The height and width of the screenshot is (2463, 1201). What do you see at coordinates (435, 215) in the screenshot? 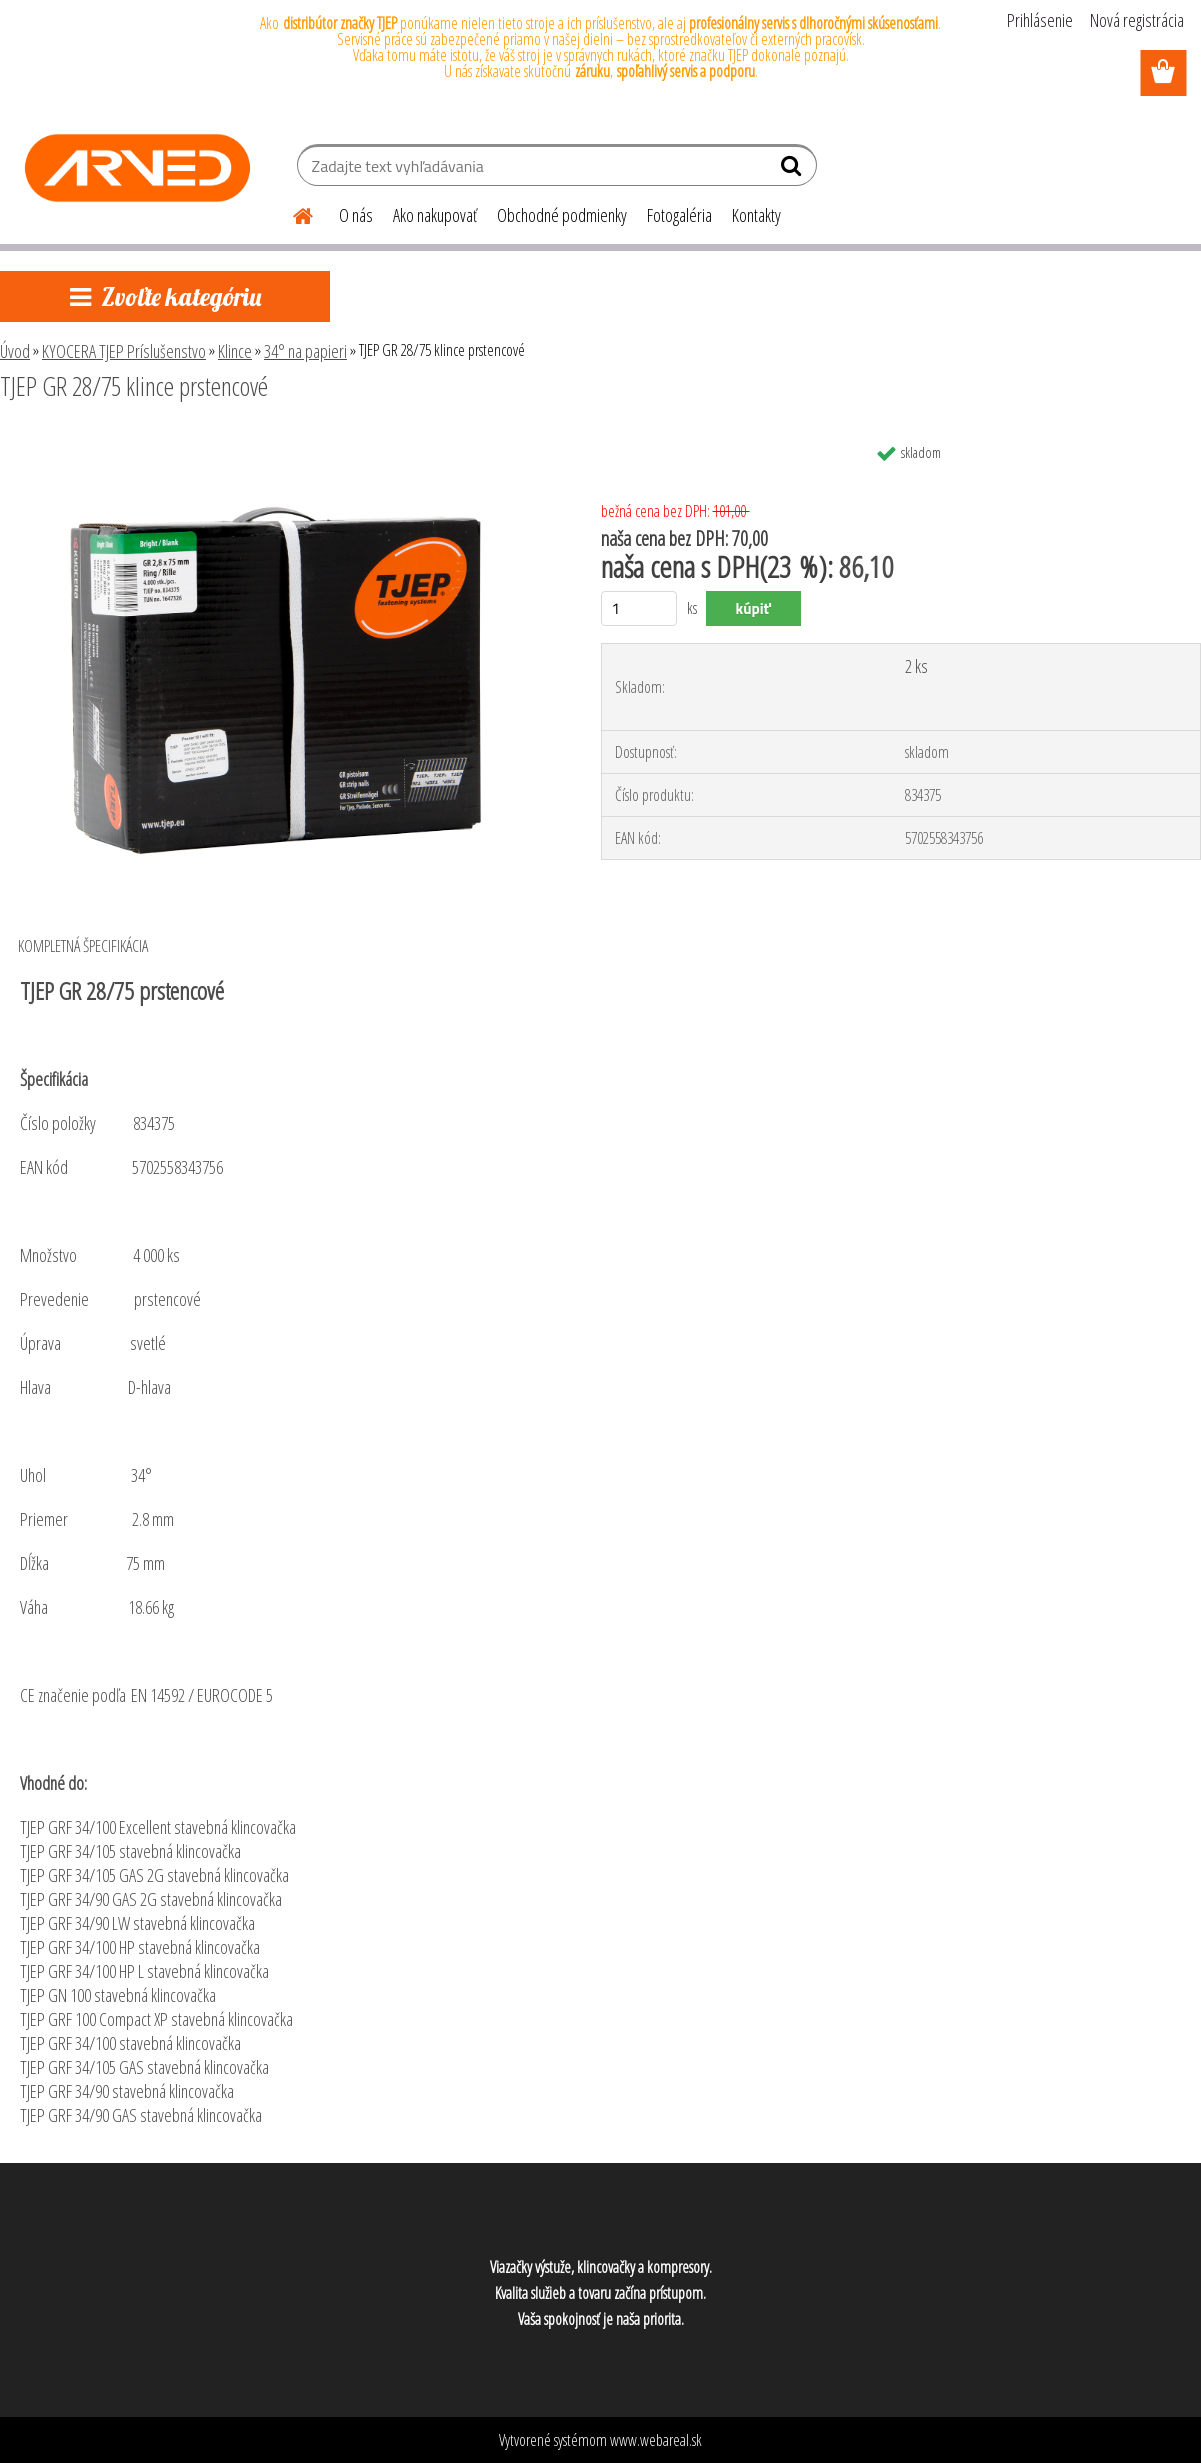
I see `Ako nakupovať` at bounding box center [435, 215].